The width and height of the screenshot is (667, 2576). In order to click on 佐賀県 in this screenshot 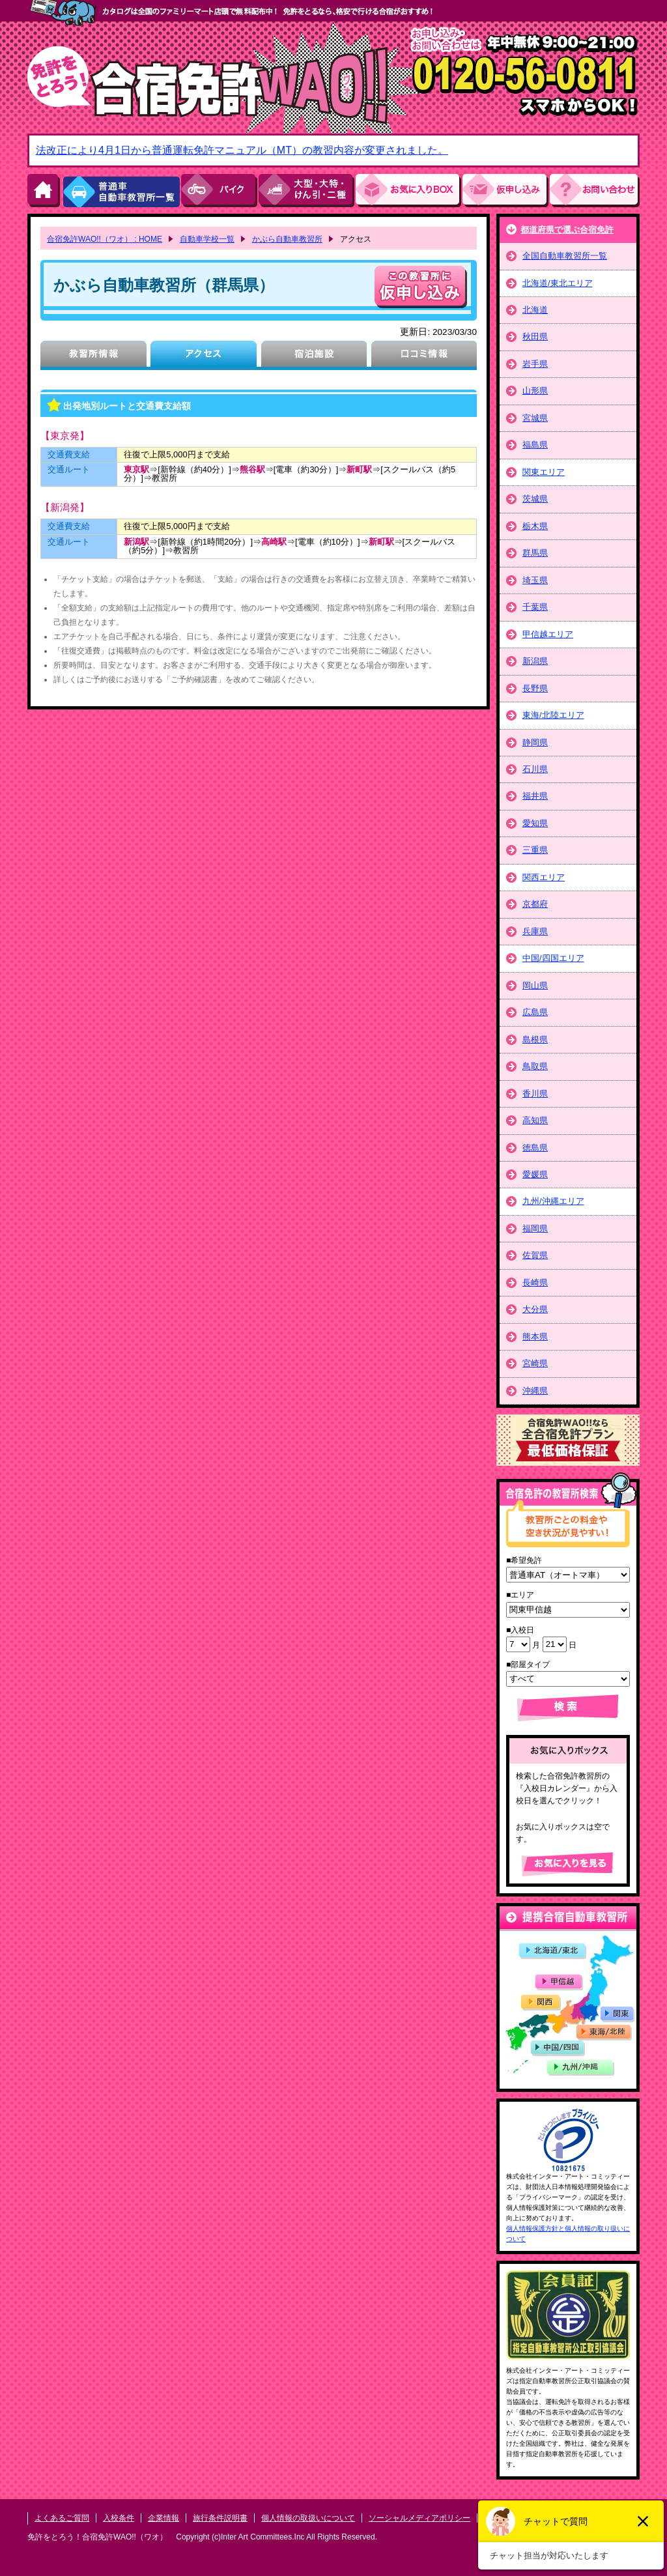, I will do `click(535, 1255)`.